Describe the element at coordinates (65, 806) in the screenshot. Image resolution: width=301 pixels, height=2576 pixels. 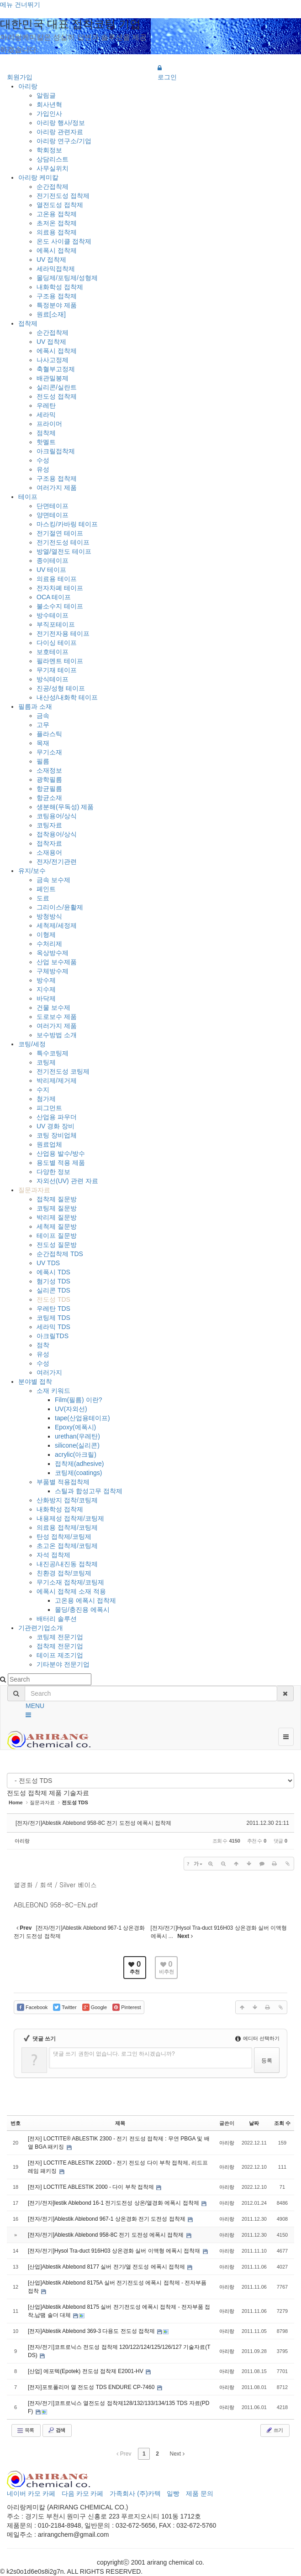
I see `생분해(무독성) 제품` at that location.